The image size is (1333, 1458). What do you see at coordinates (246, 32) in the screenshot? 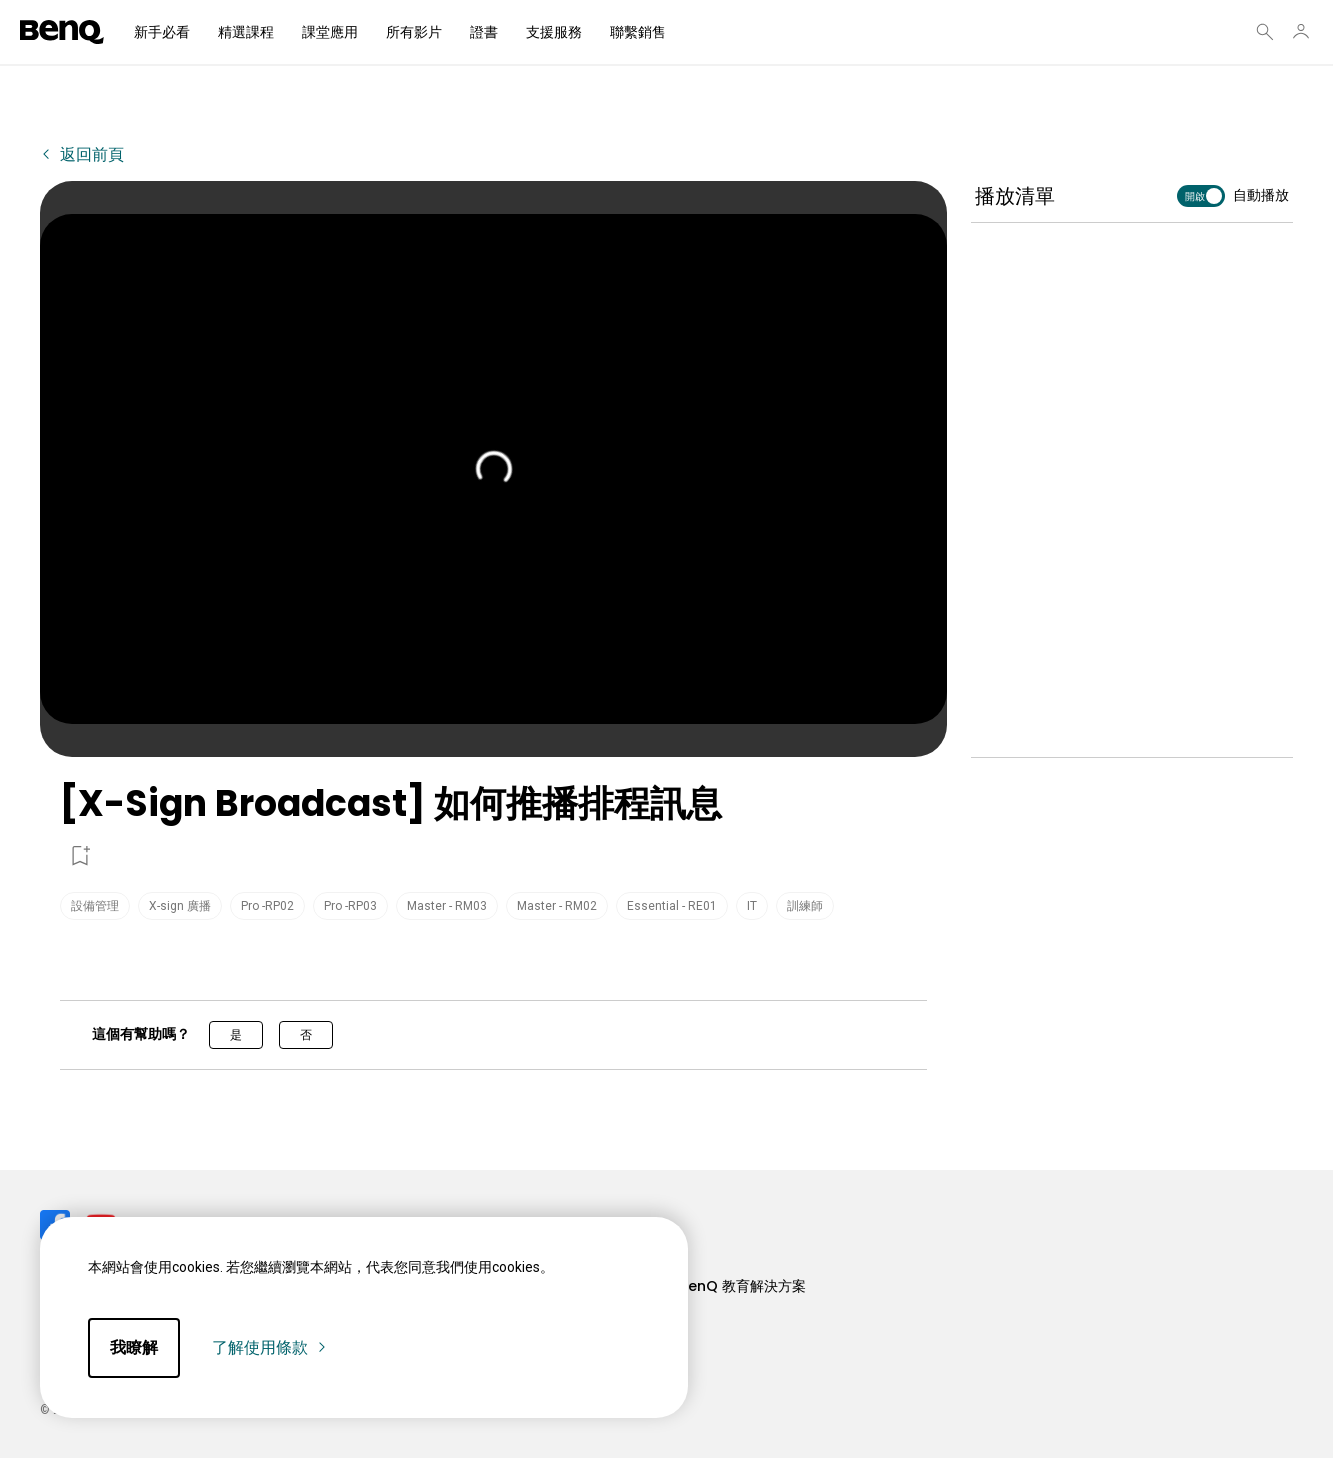
I see `精選課程` at bounding box center [246, 32].